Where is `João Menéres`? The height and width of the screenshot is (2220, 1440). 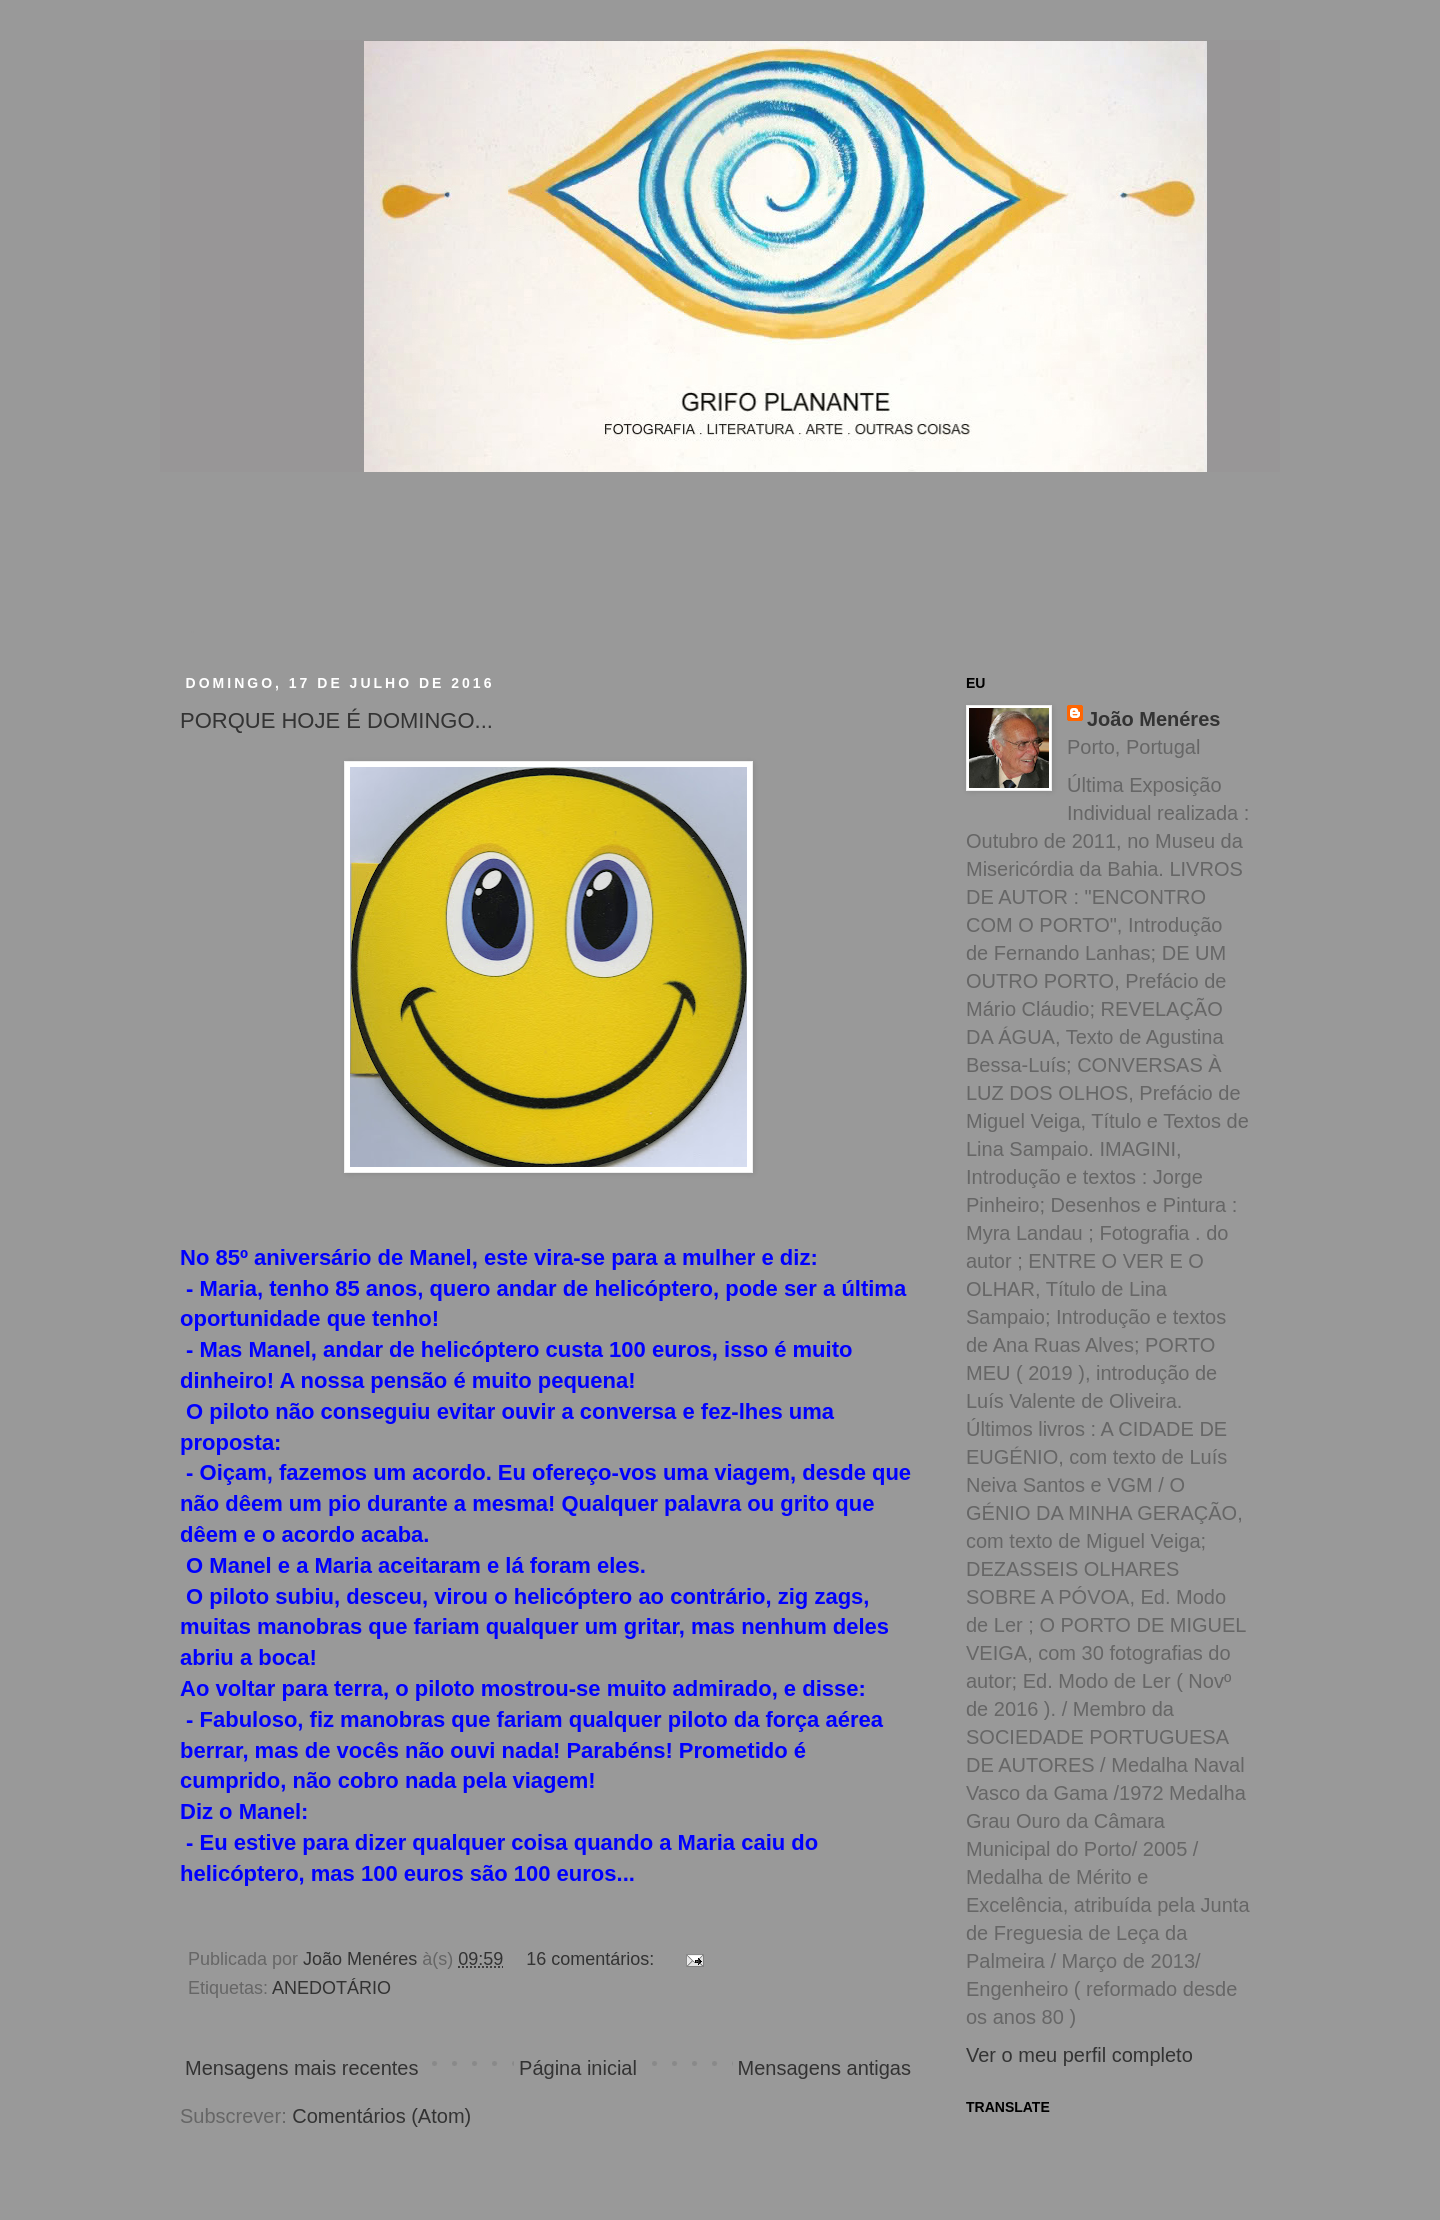
João Menéres is located at coordinates (1153, 719).